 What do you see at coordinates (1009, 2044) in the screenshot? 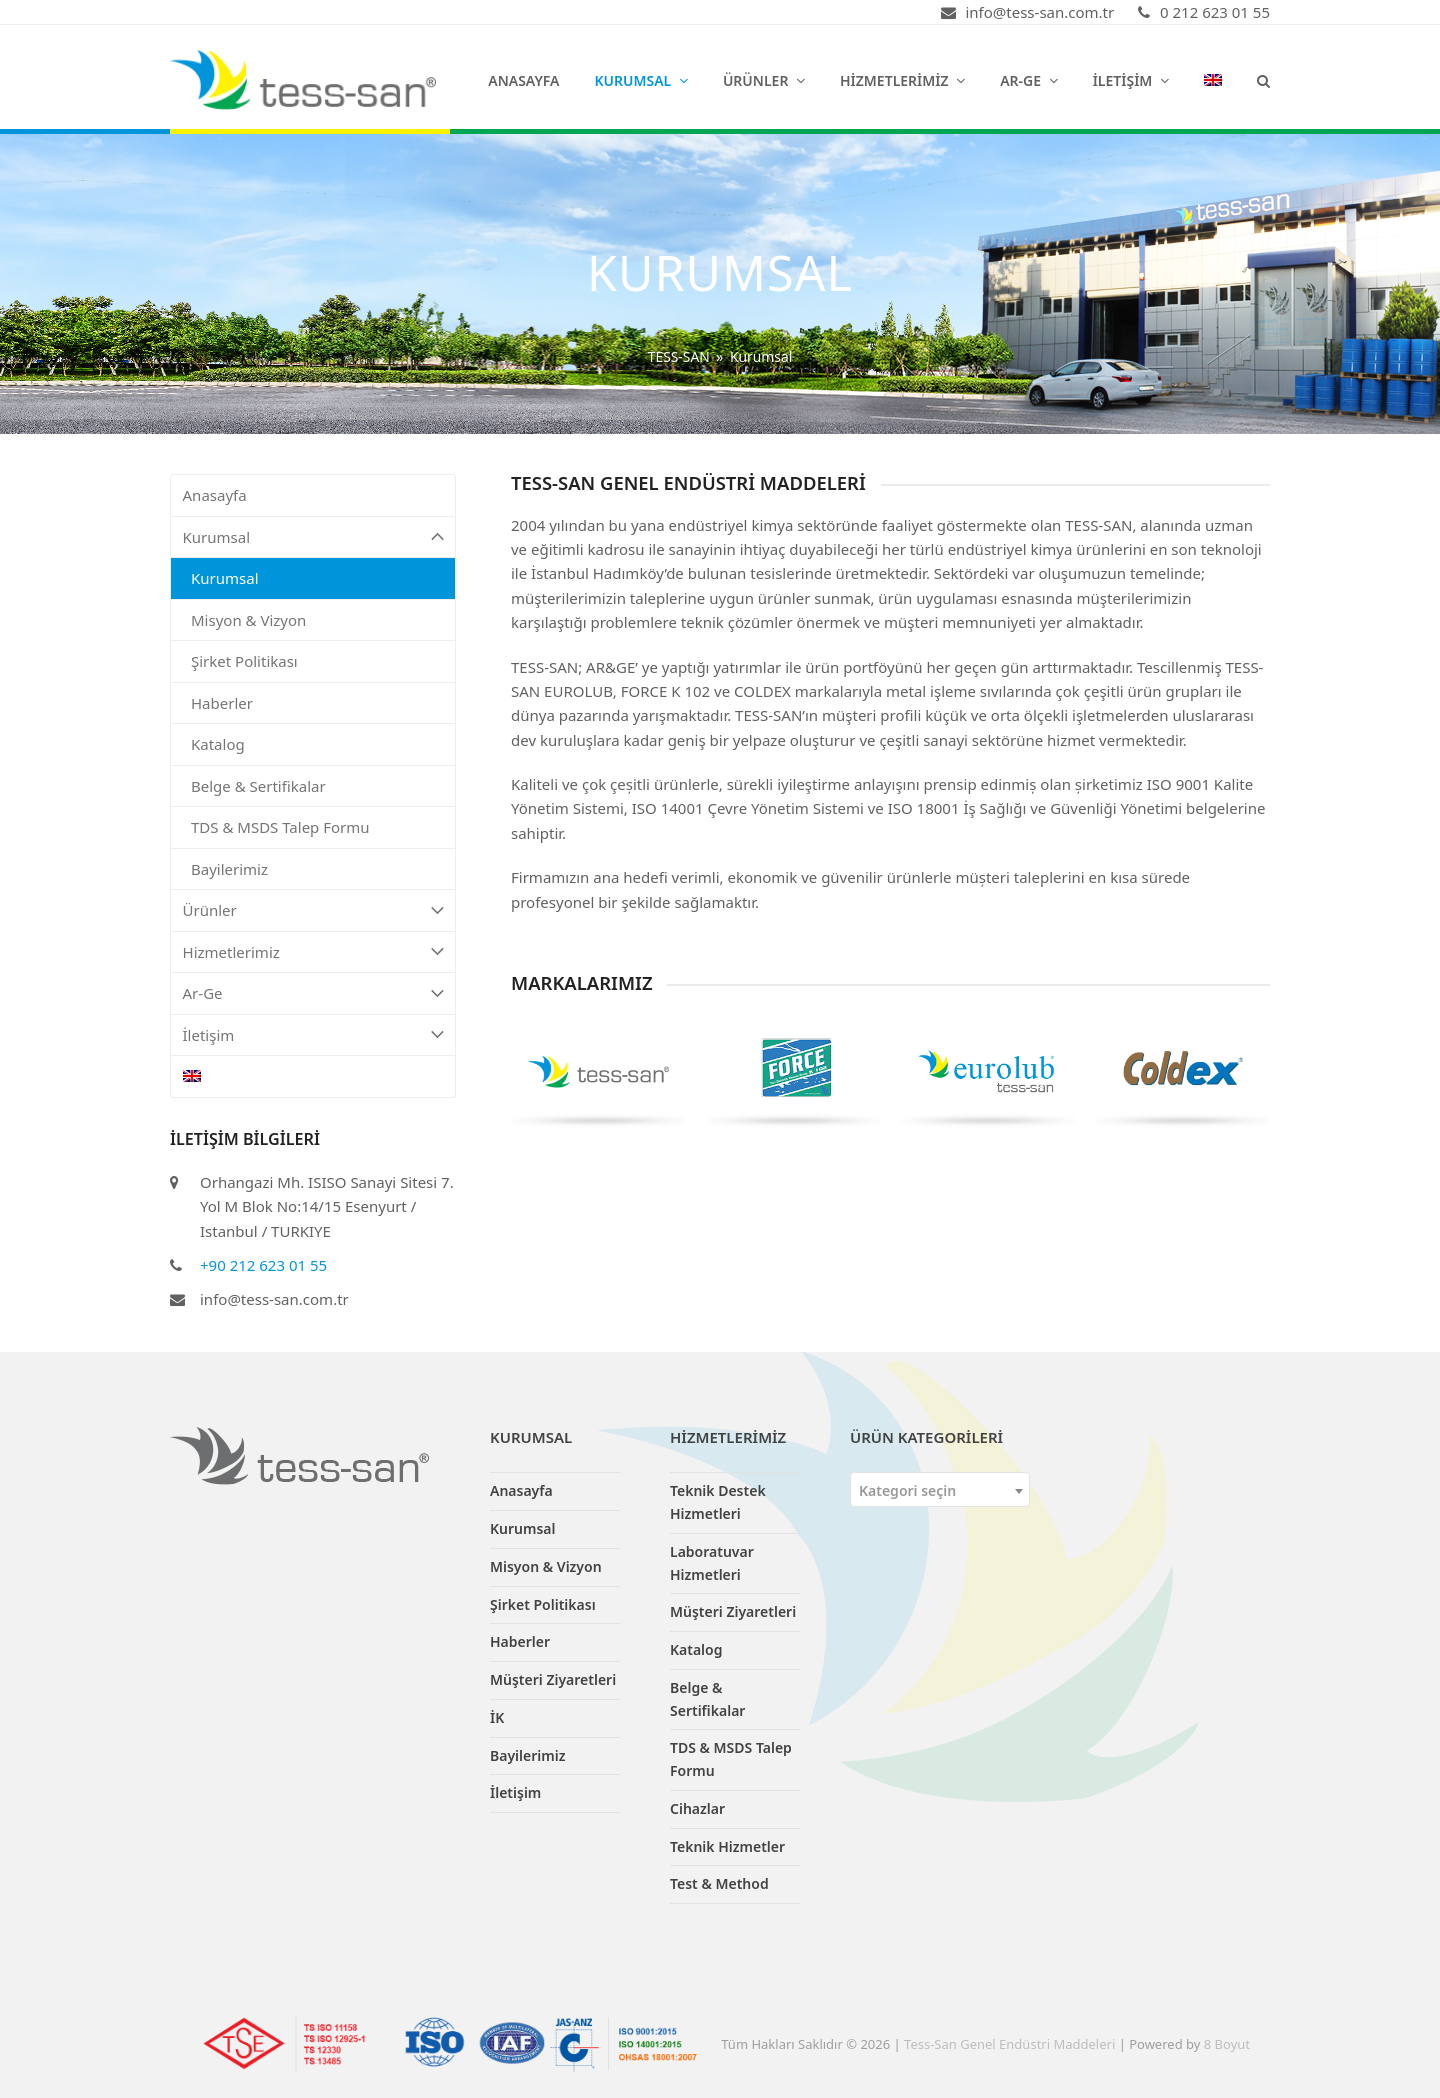
I see `Tess-San Genel Endüstri Maddeleri` at bounding box center [1009, 2044].